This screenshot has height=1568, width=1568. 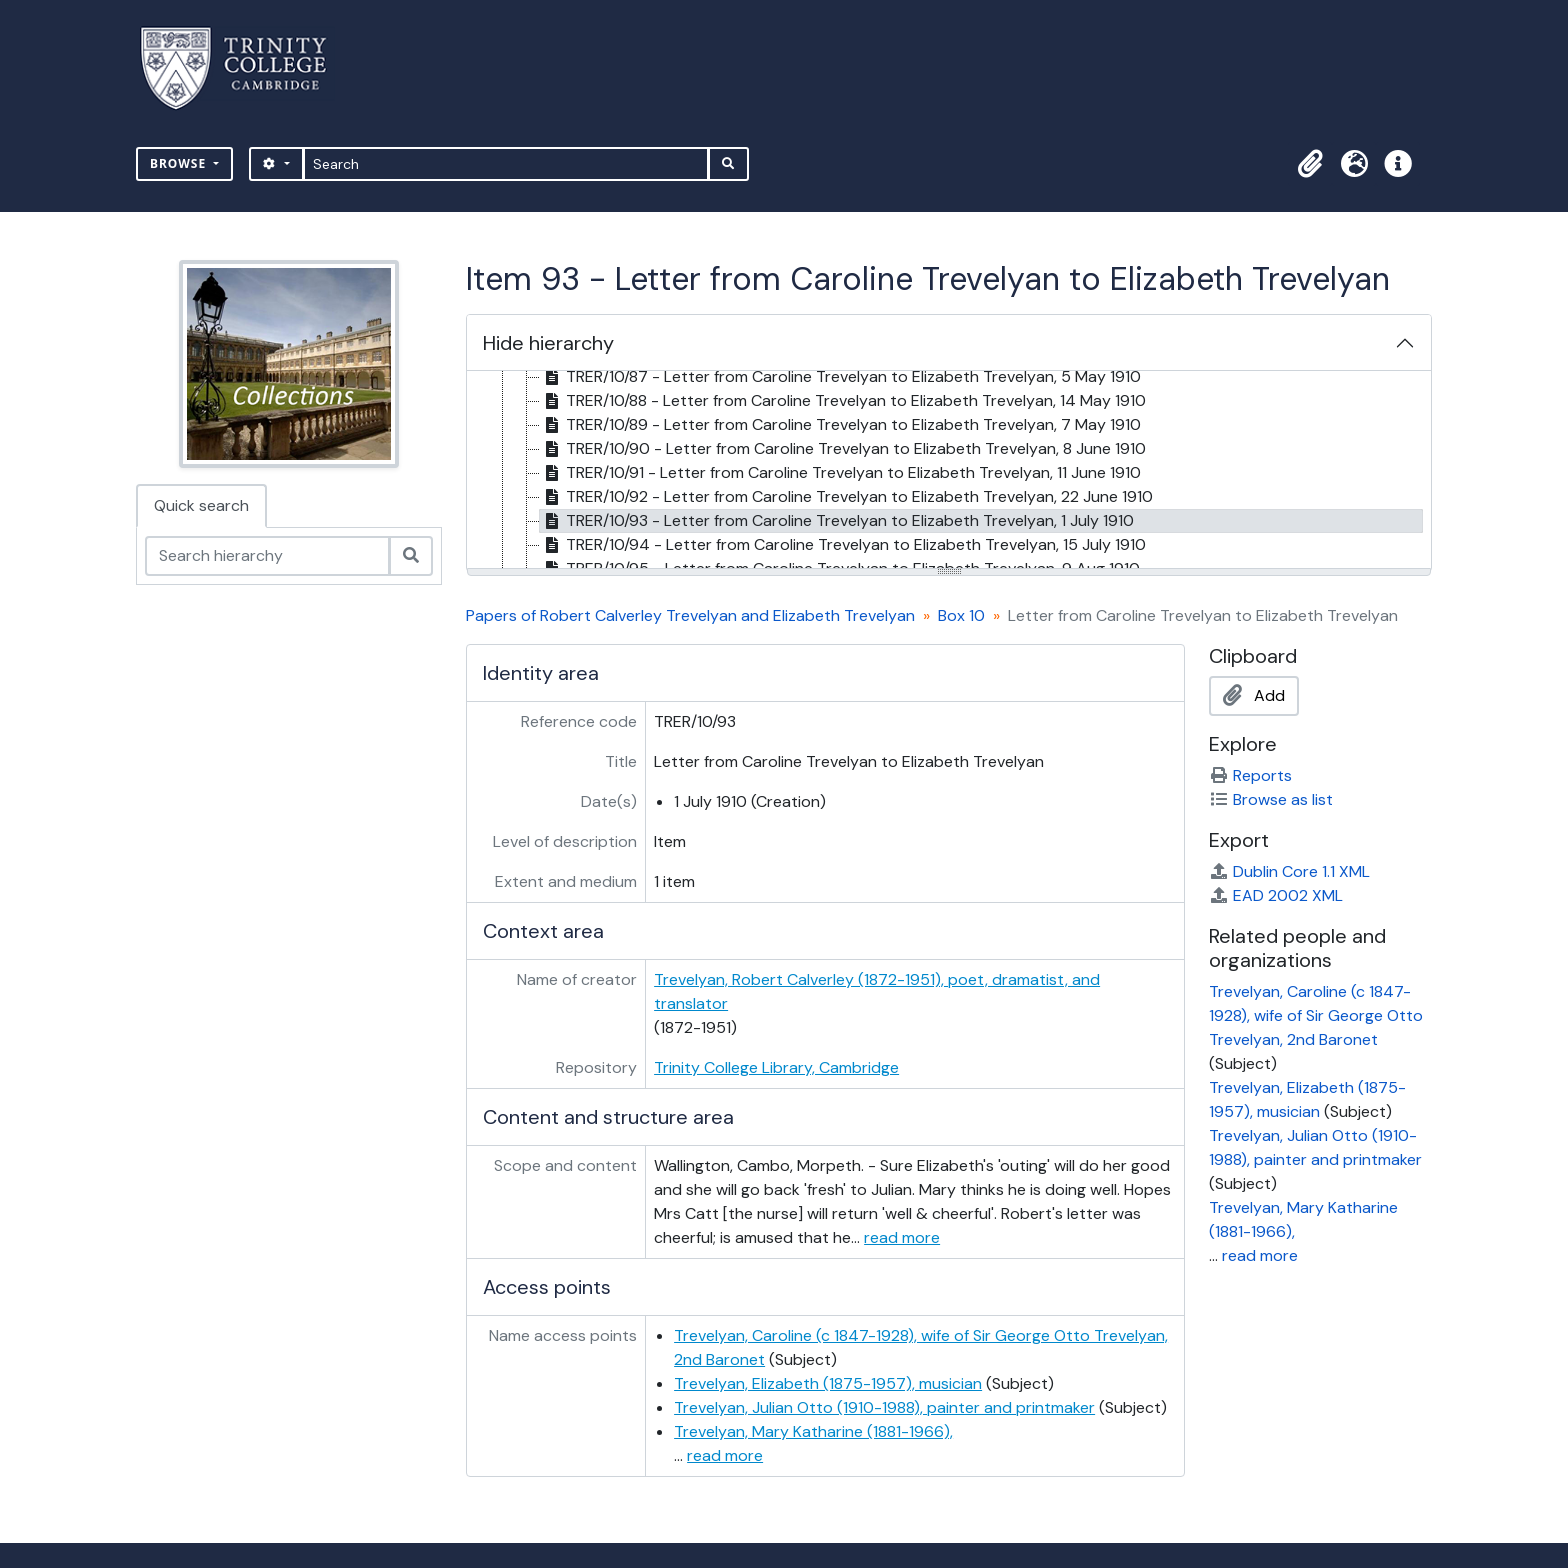 I want to click on [Search], so click(x=506, y=164).